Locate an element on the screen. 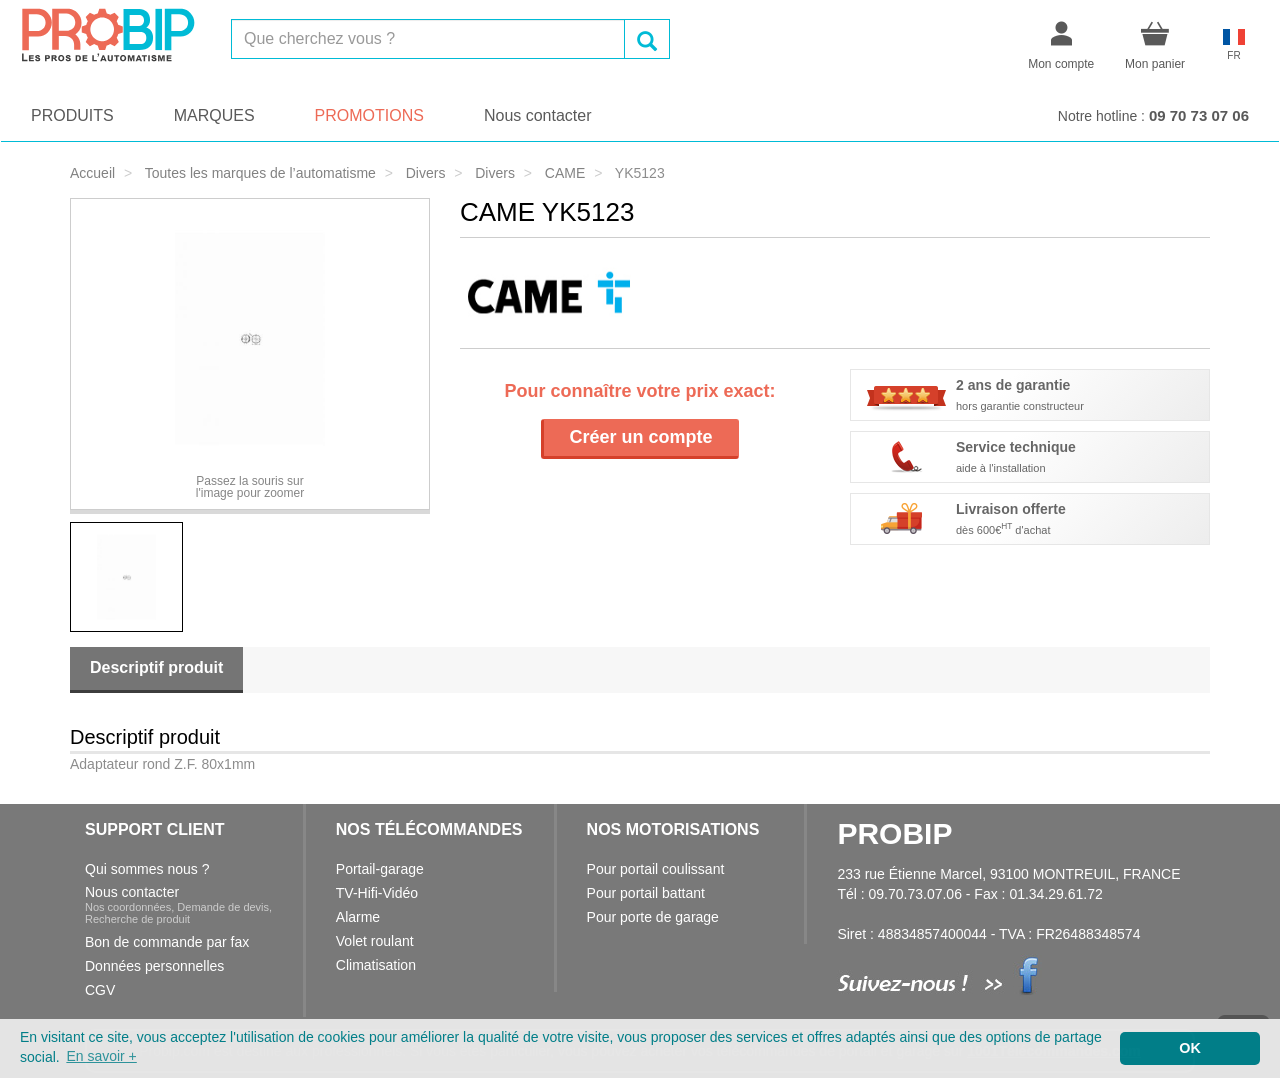 The height and width of the screenshot is (1078, 1280). Pour portail battant is located at coordinates (646, 893).